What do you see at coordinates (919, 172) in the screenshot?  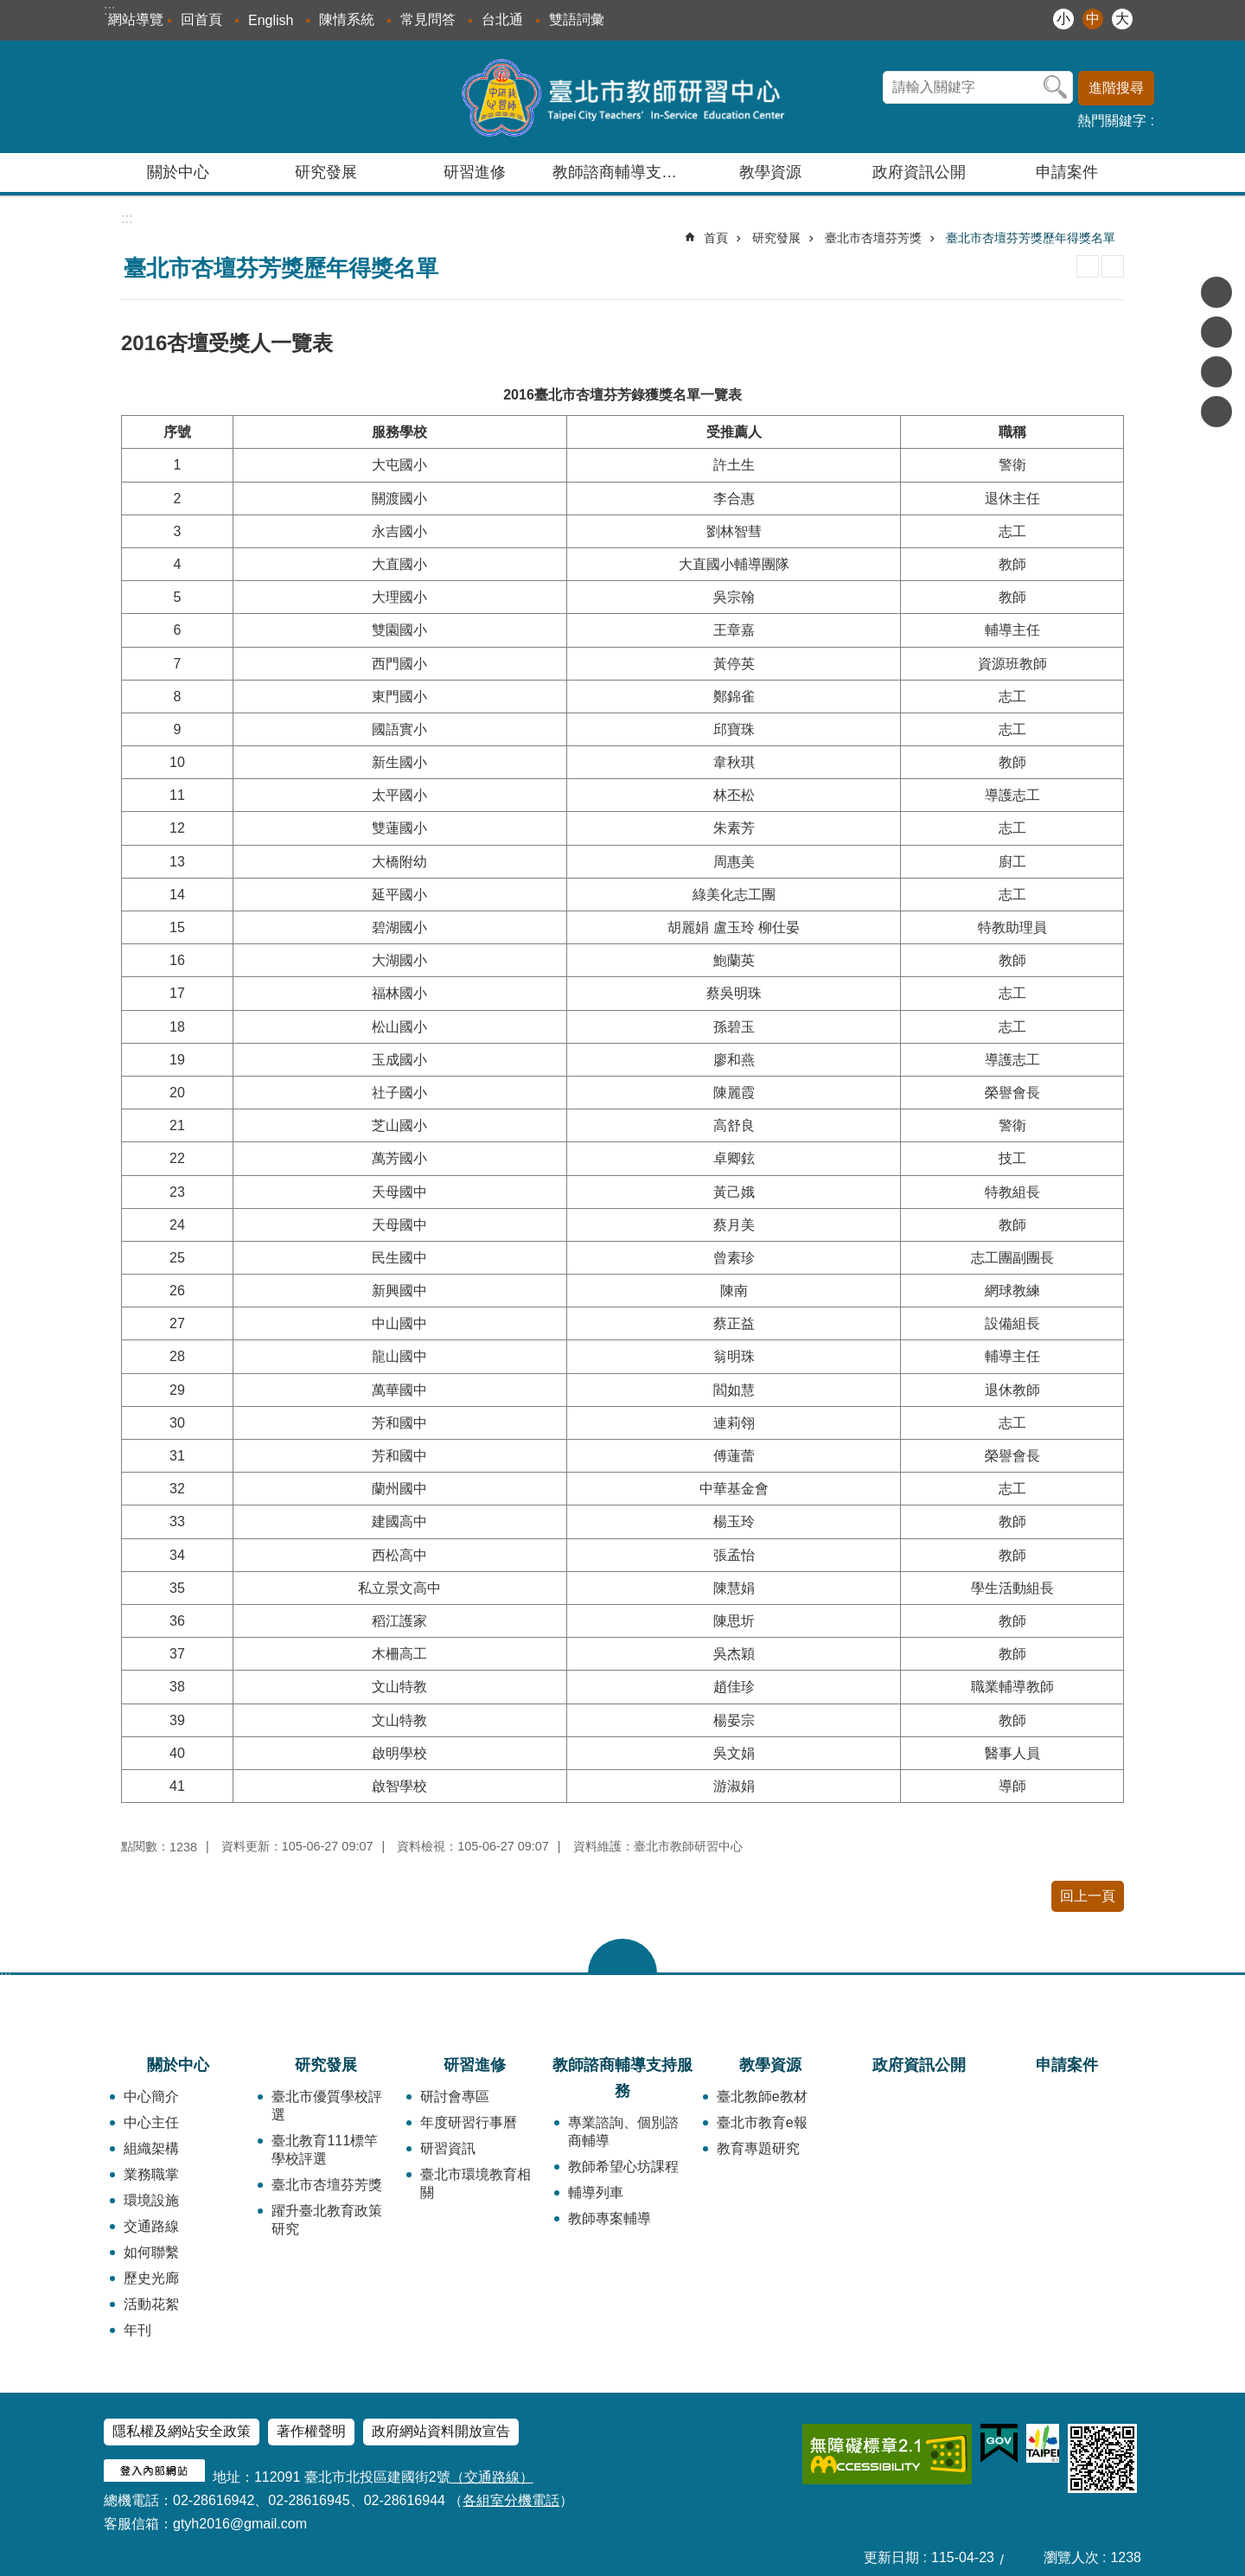 I see `政府資訊公開` at bounding box center [919, 172].